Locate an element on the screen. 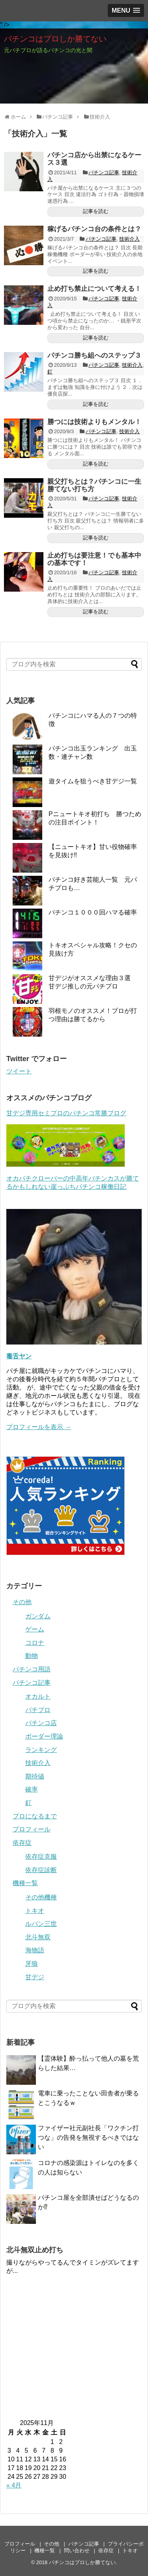  パチンコ店 is located at coordinates (41, 1723).